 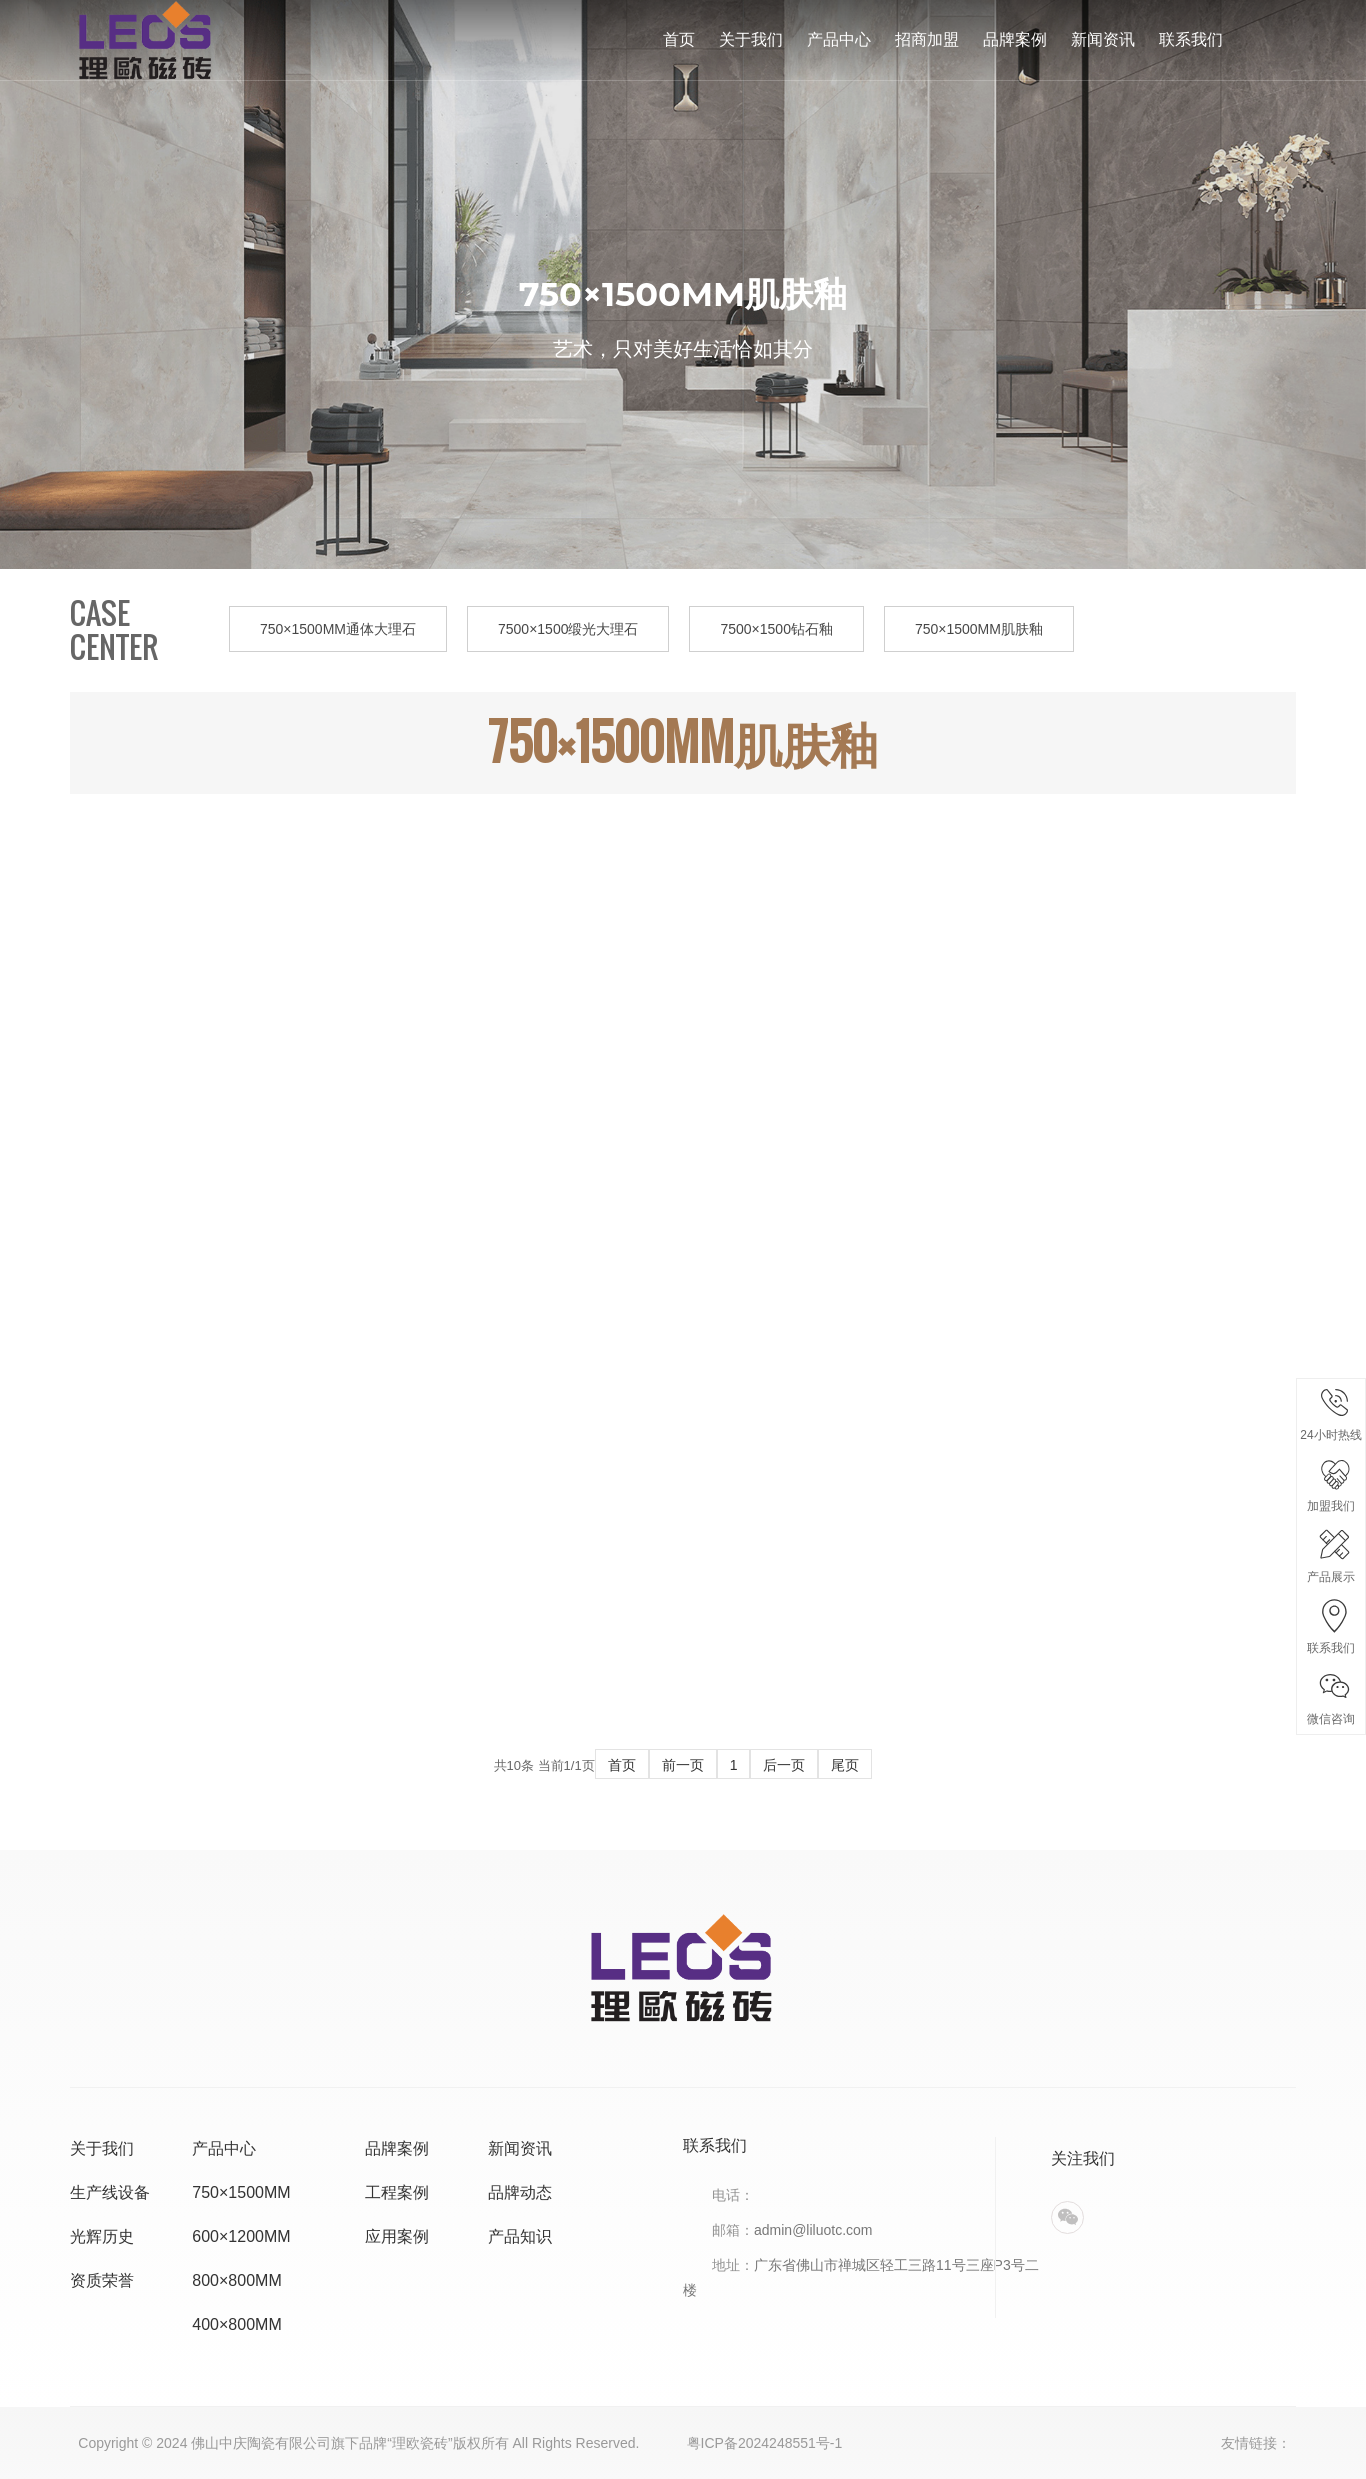 I want to click on 600×1200MM, so click(x=241, y=2236).